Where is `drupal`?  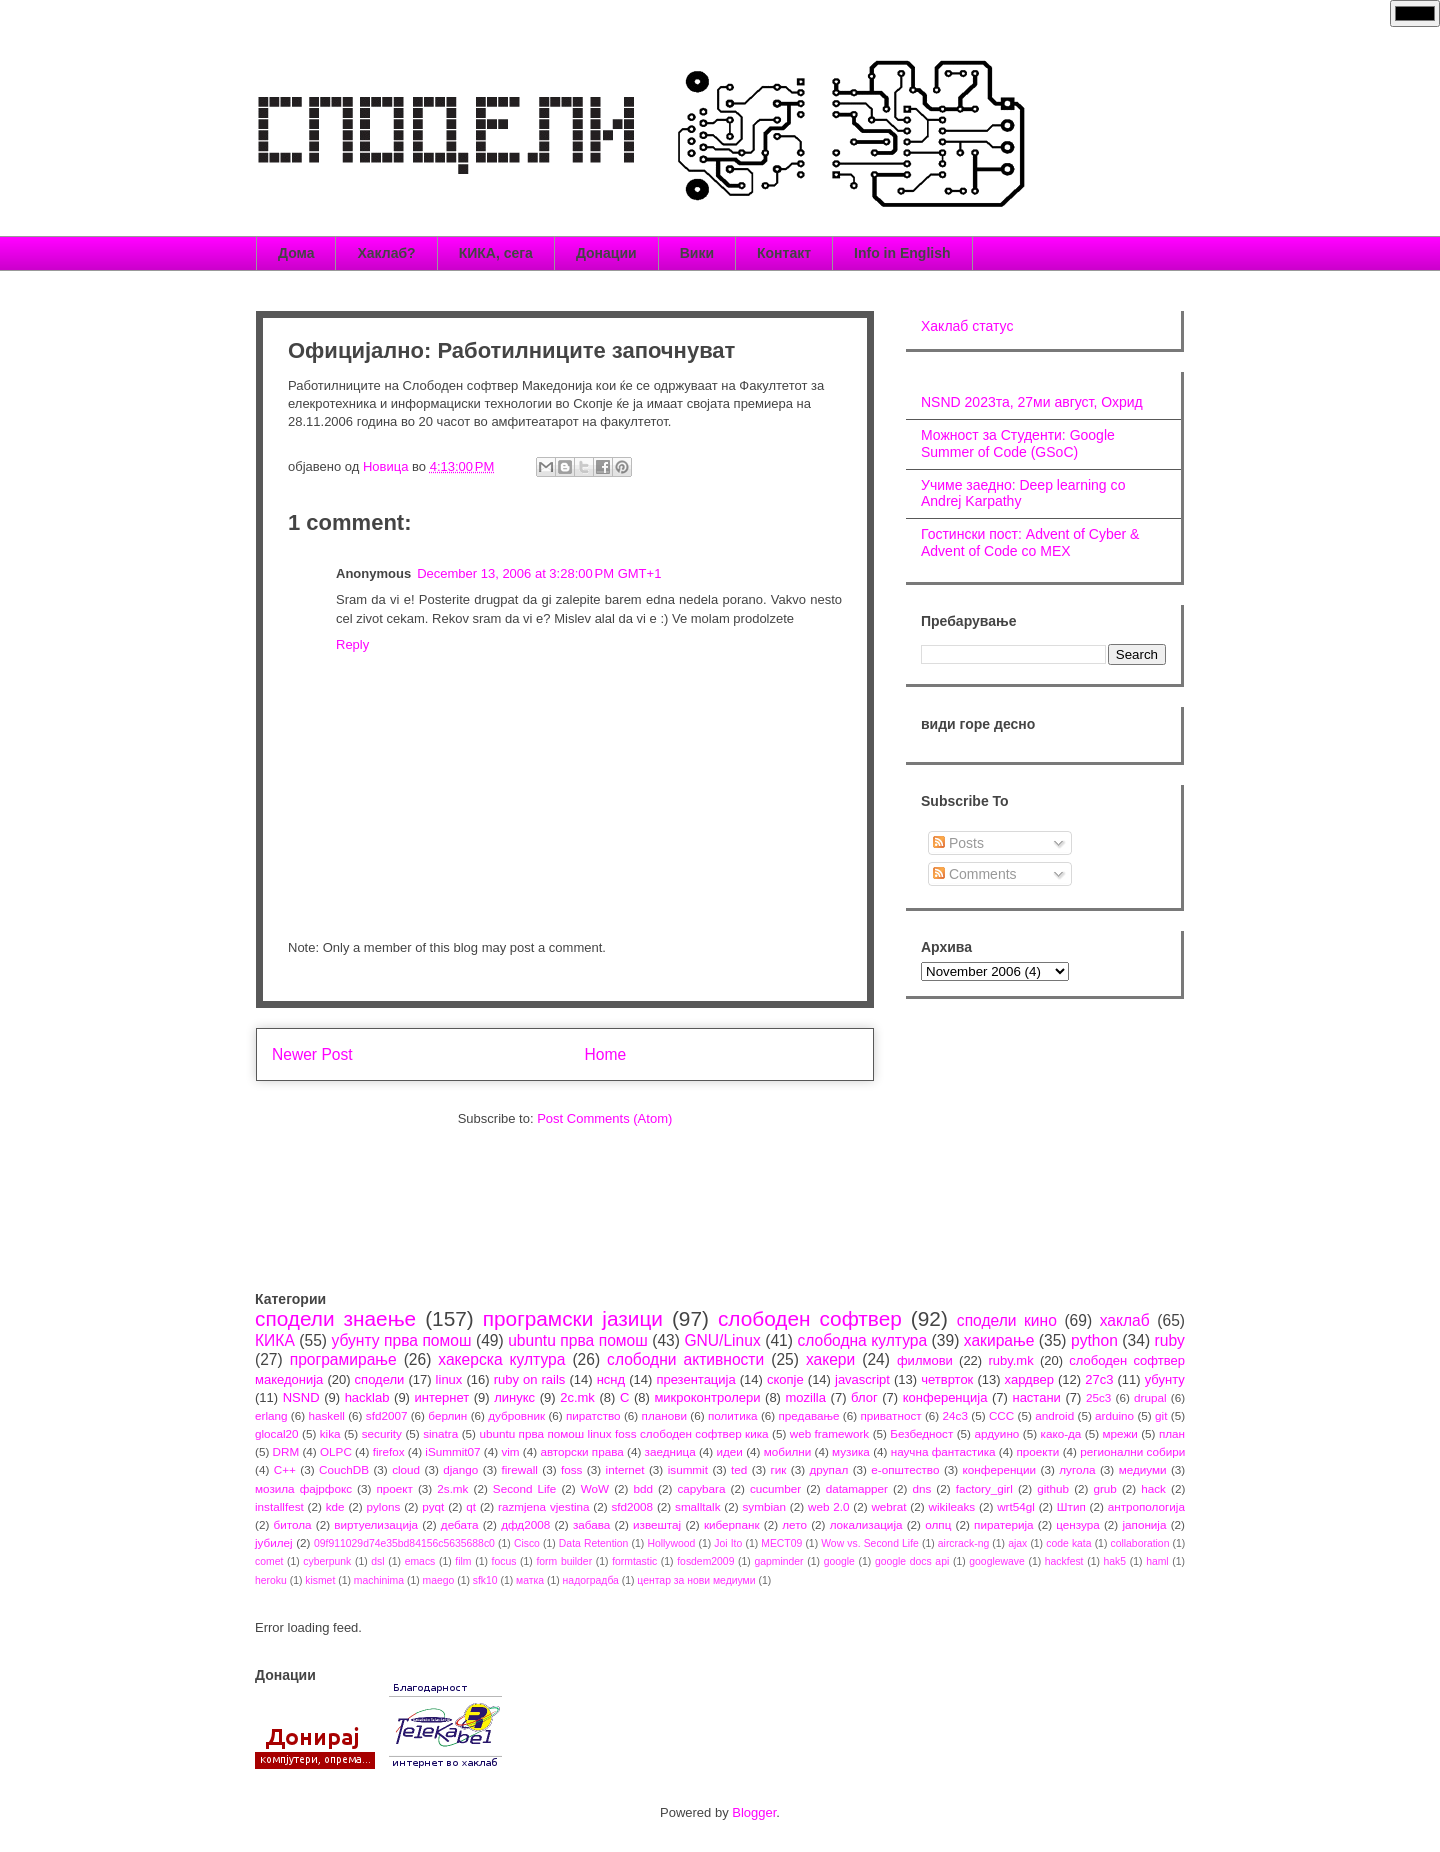
drupal is located at coordinates (1150, 1397).